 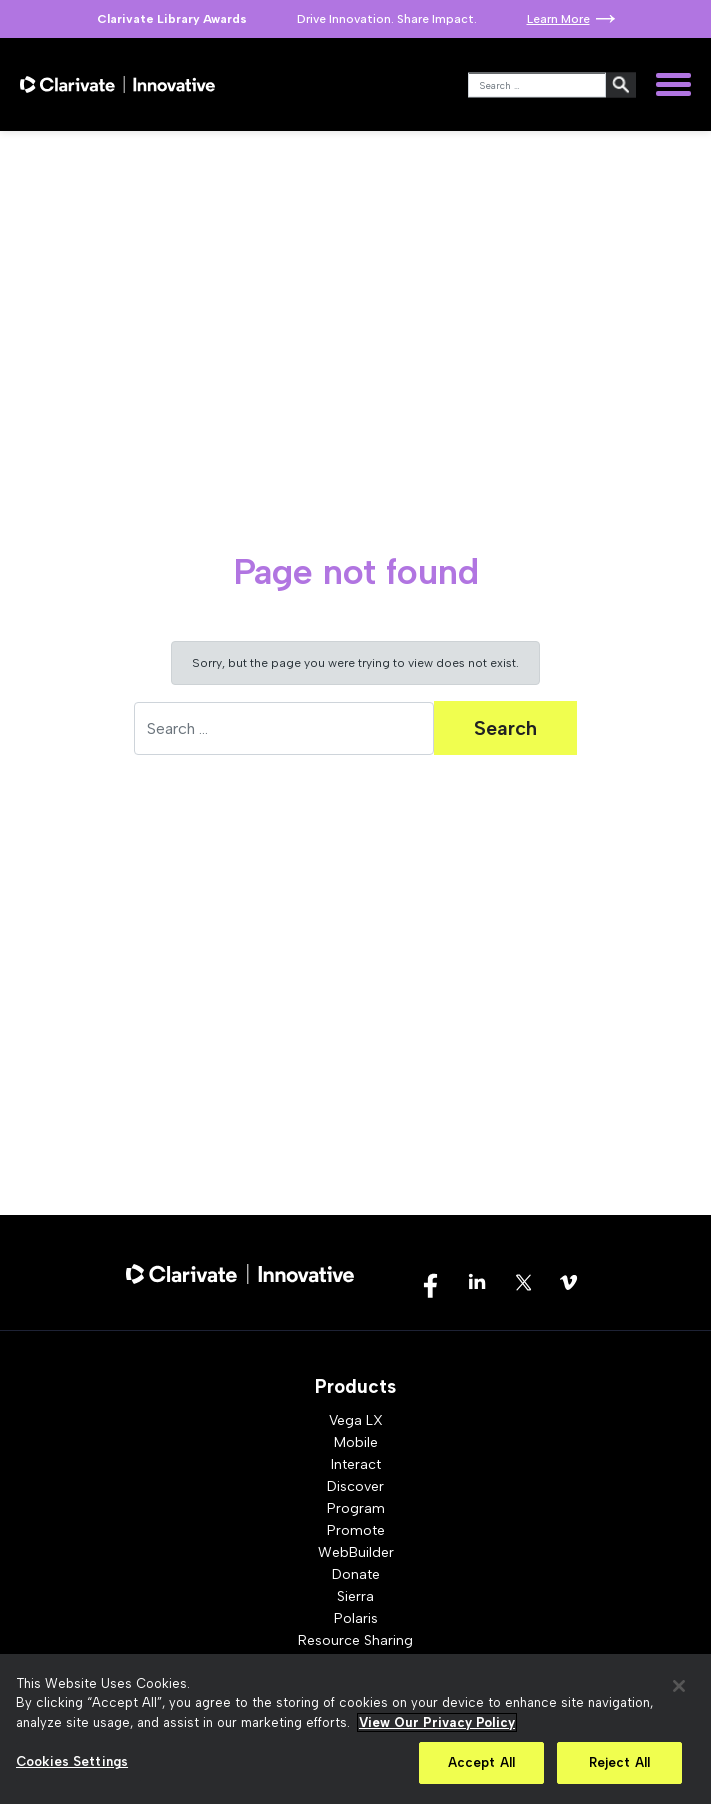 What do you see at coordinates (356, 1552) in the screenshot?
I see `WebBuilder` at bounding box center [356, 1552].